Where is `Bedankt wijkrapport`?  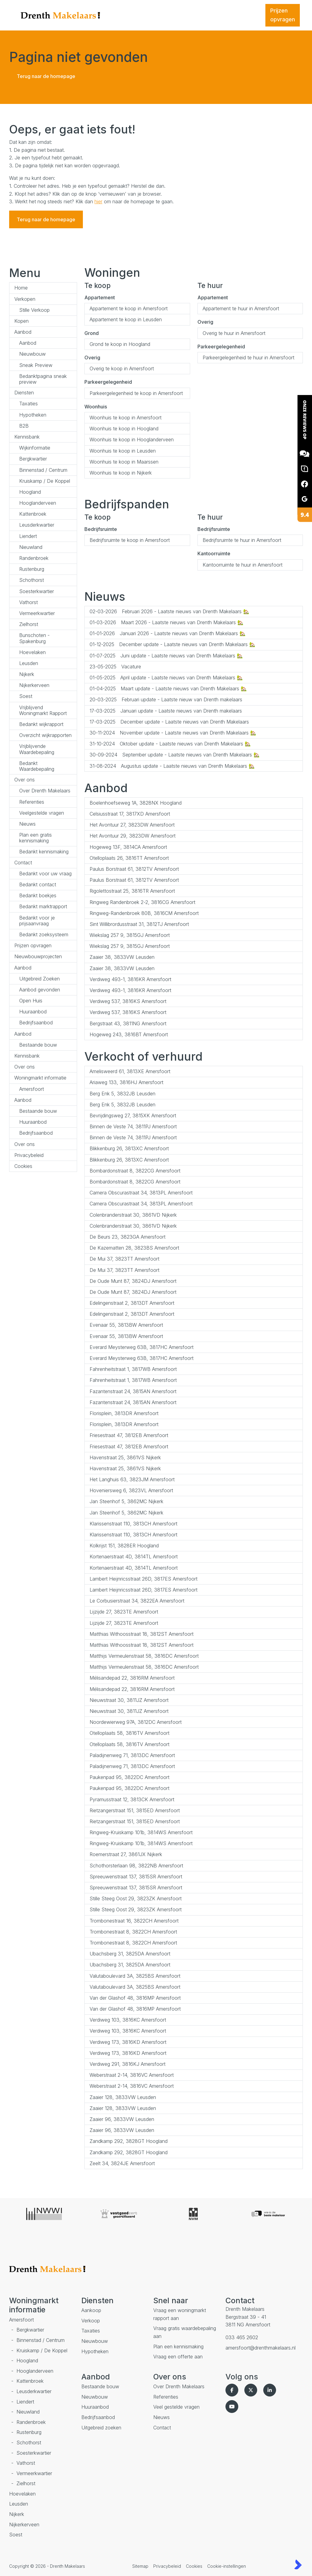
Bedankt wijkrapport is located at coordinates (41, 724).